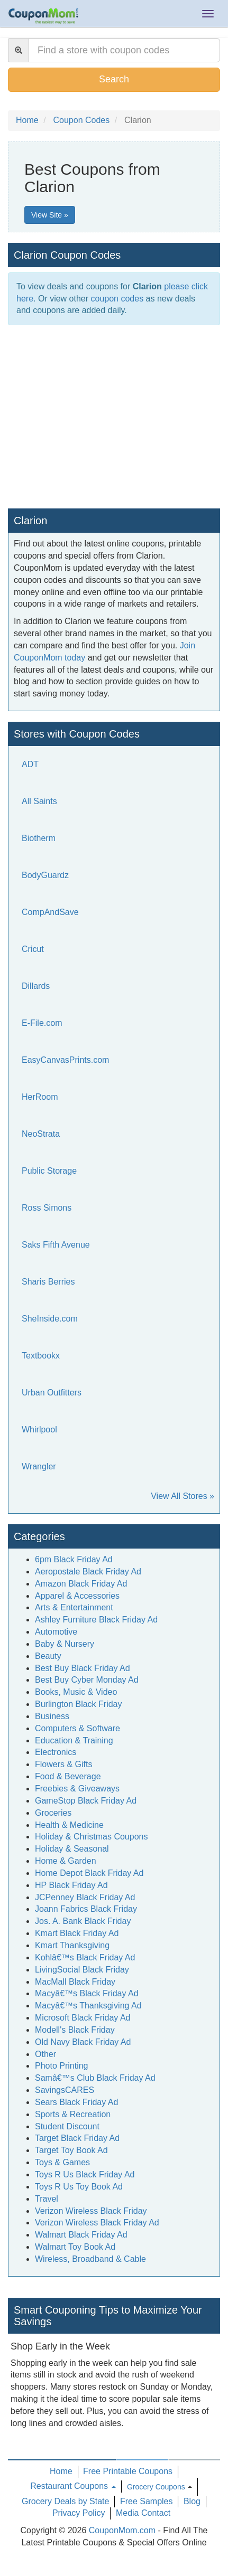 The image size is (228, 2576). What do you see at coordinates (62, 2162) in the screenshot?
I see `Toys & Games` at bounding box center [62, 2162].